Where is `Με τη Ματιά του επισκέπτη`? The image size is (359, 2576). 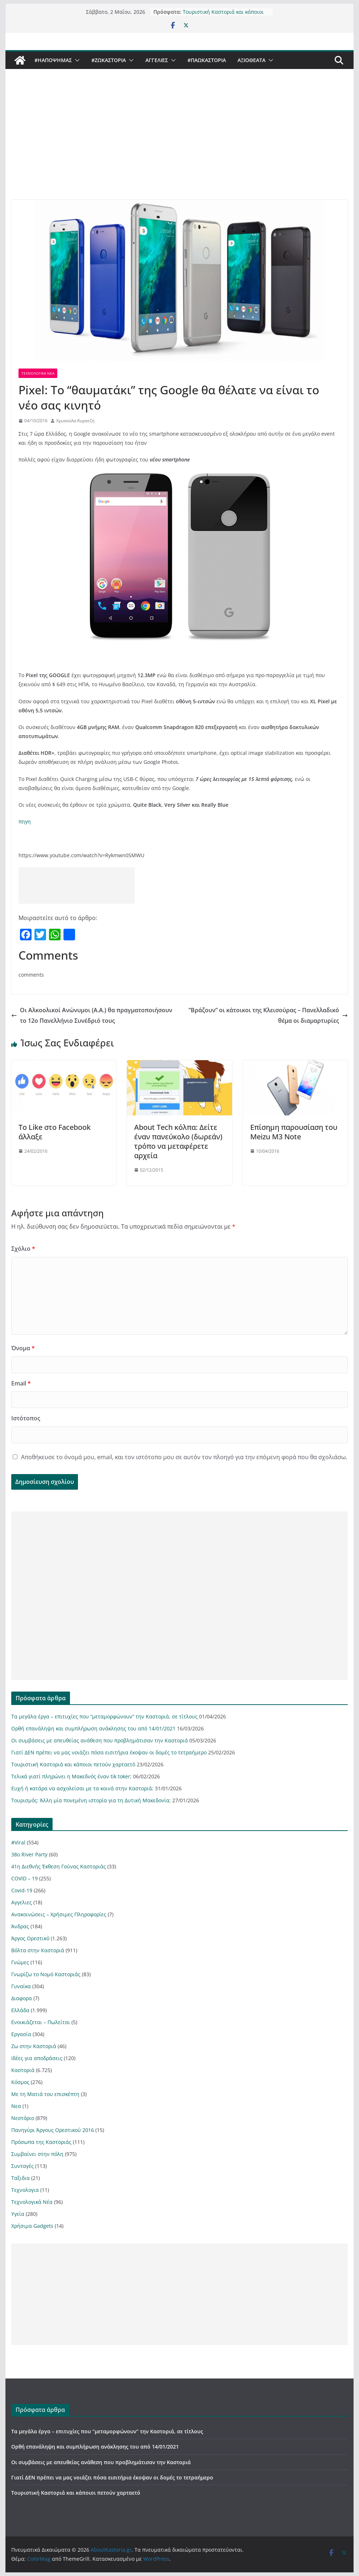
Με τη Ματιά του επισκέπτη is located at coordinates (45, 2094).